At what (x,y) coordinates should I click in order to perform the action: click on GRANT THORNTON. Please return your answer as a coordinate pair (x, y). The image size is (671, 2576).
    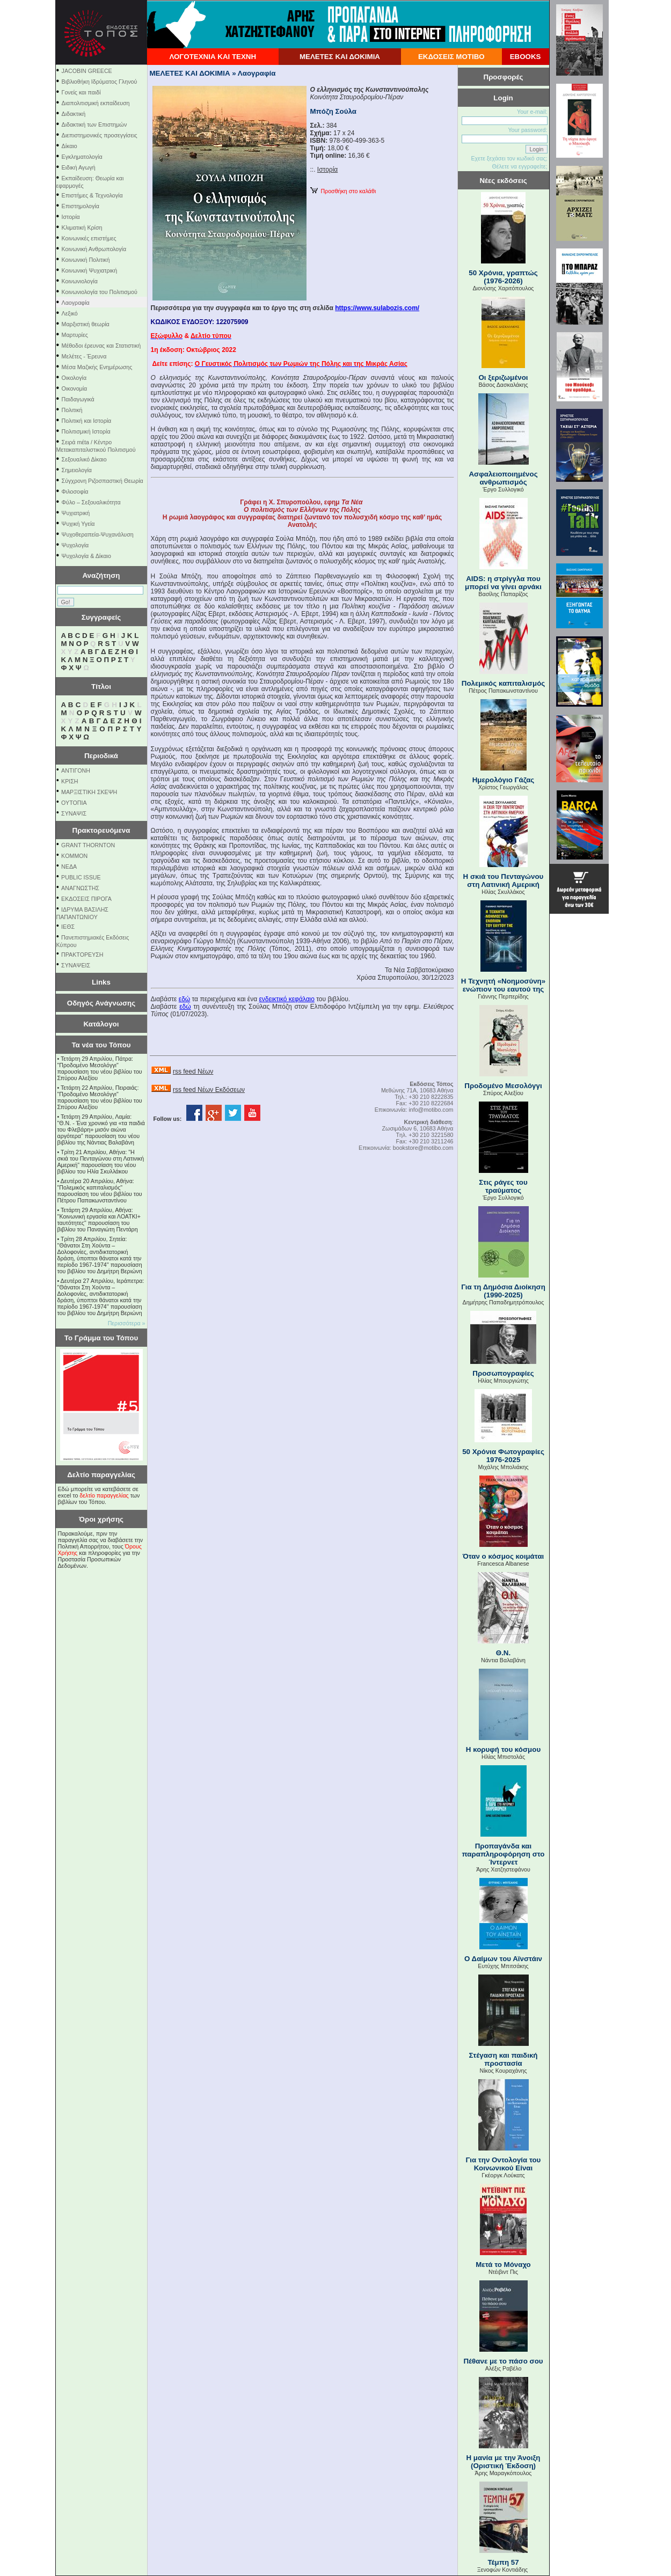
    Looking at the image, I should click on (88, 845).